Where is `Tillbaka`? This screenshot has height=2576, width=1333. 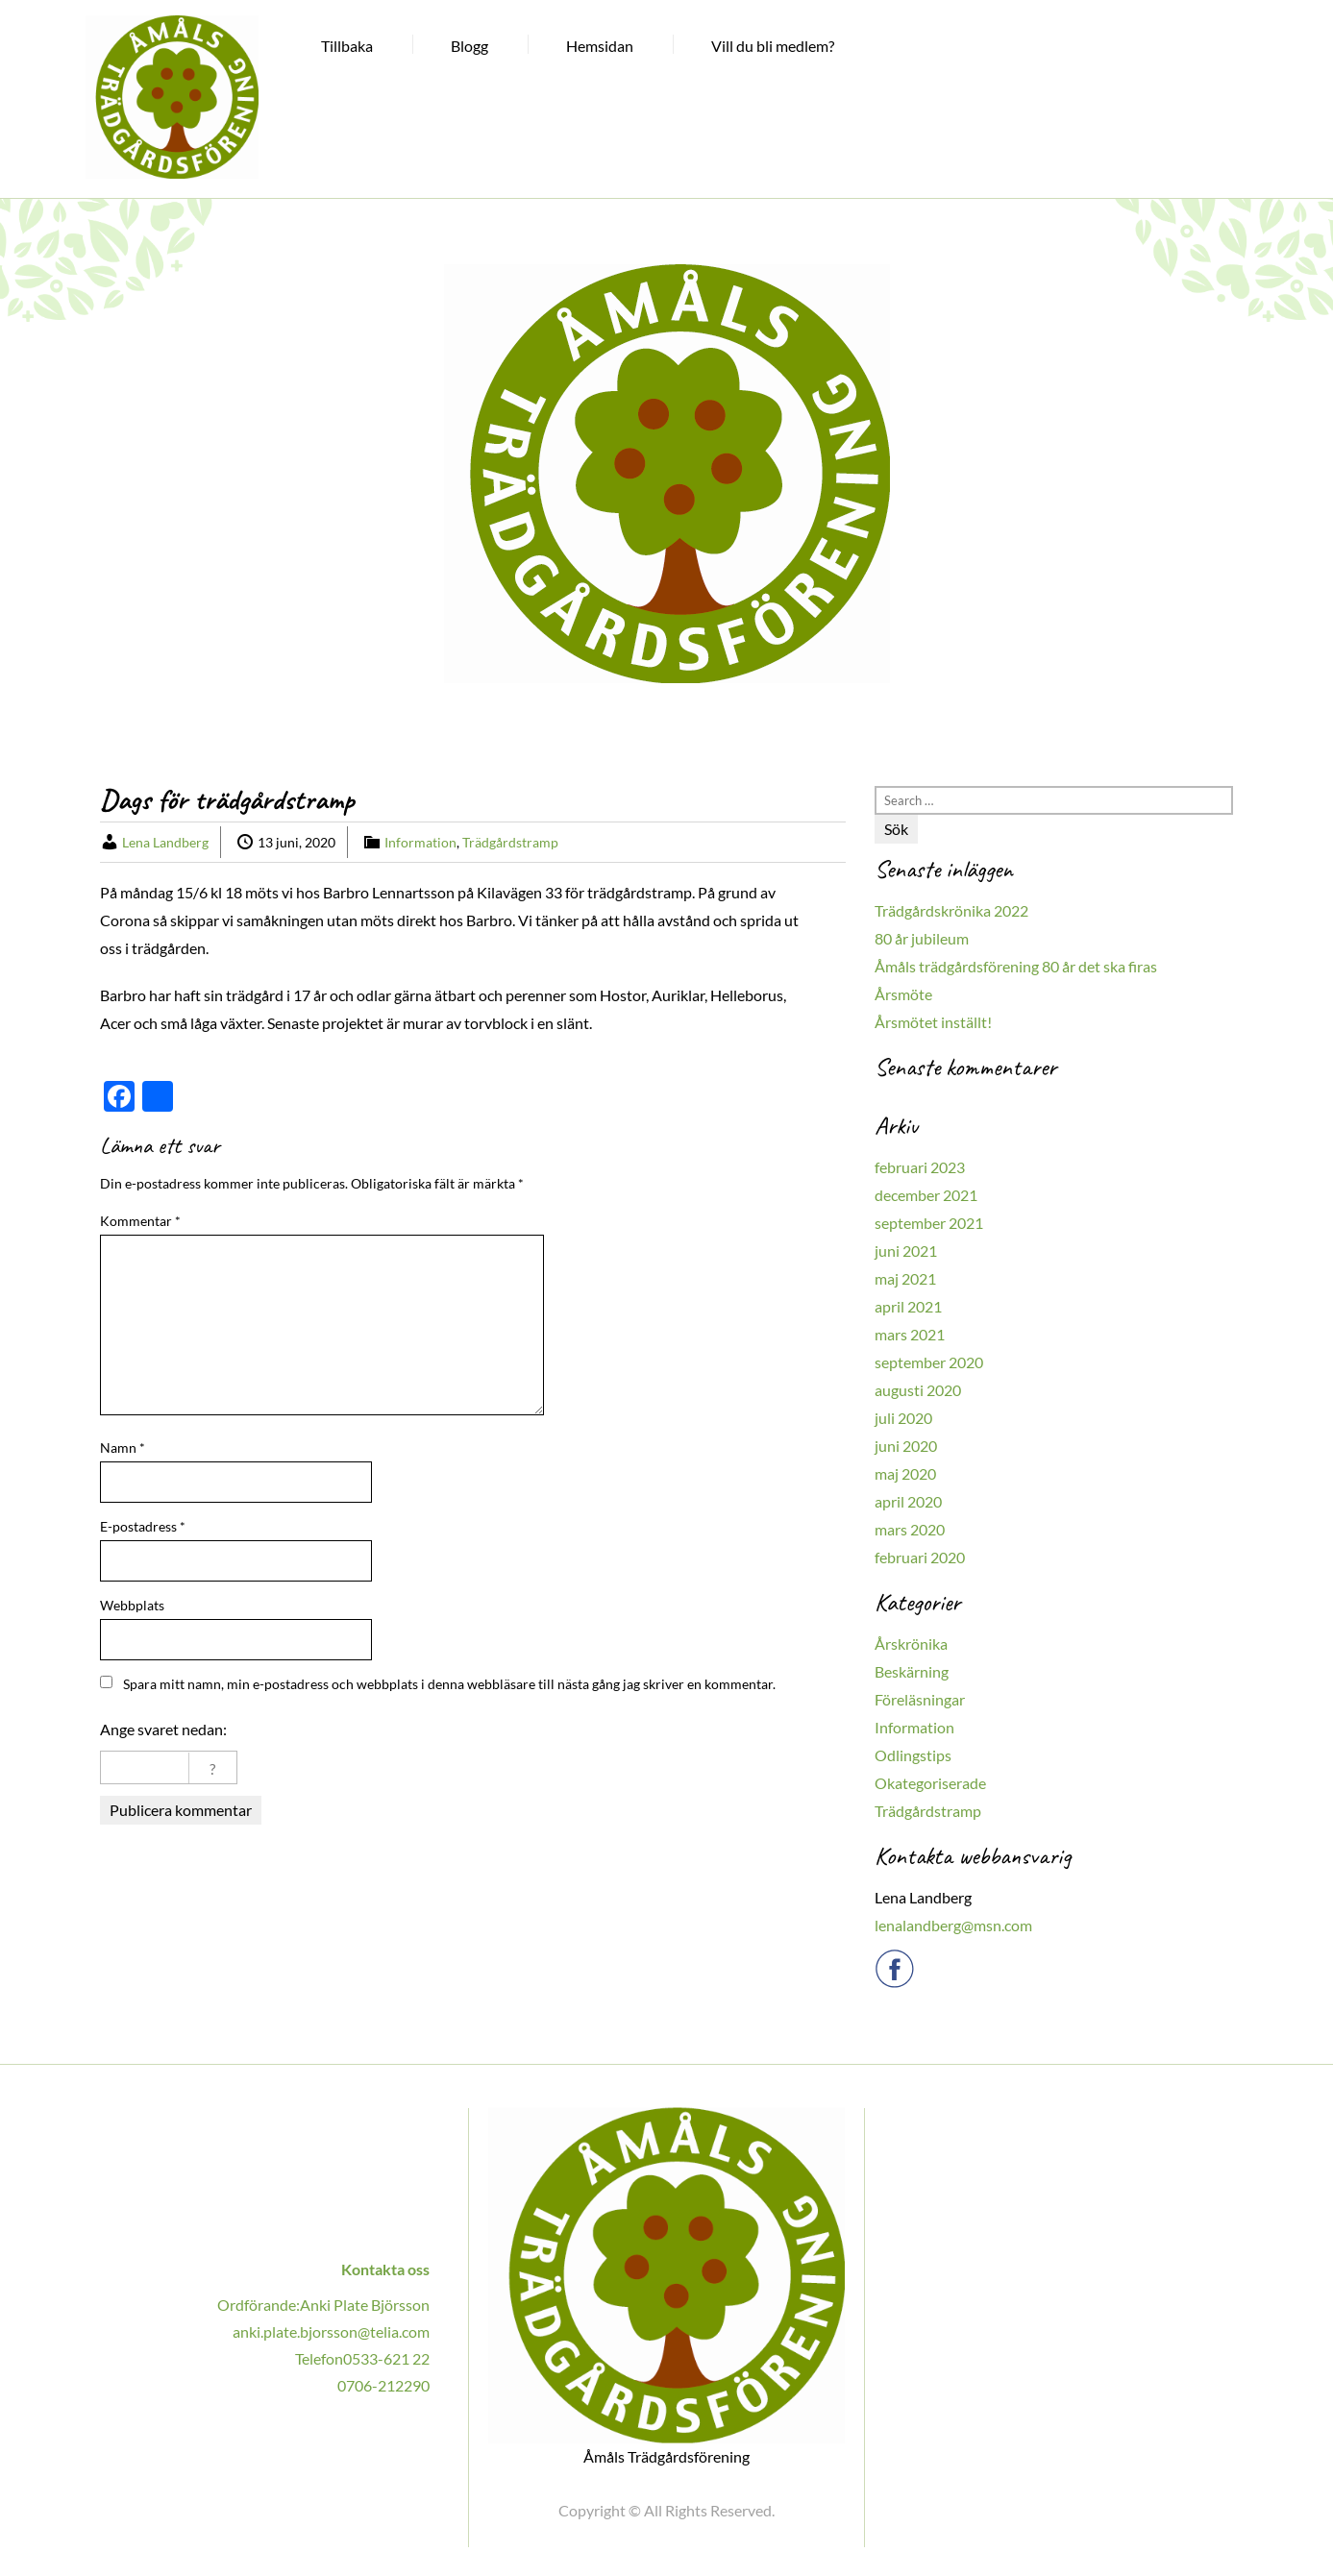 Tillbaka is located at coordinates (347, 46).